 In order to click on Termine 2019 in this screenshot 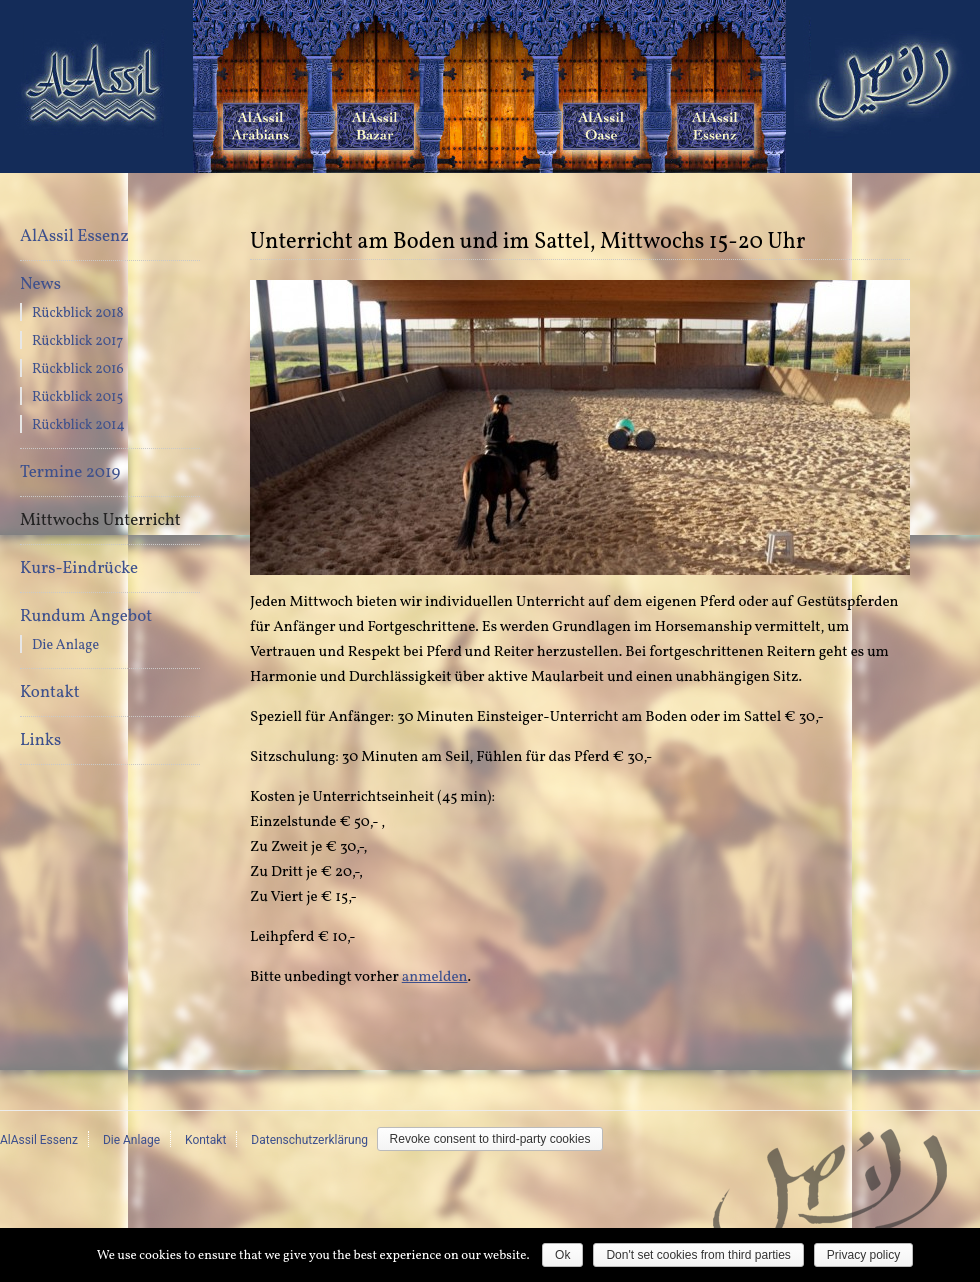, I will do `click(70, 472)`.